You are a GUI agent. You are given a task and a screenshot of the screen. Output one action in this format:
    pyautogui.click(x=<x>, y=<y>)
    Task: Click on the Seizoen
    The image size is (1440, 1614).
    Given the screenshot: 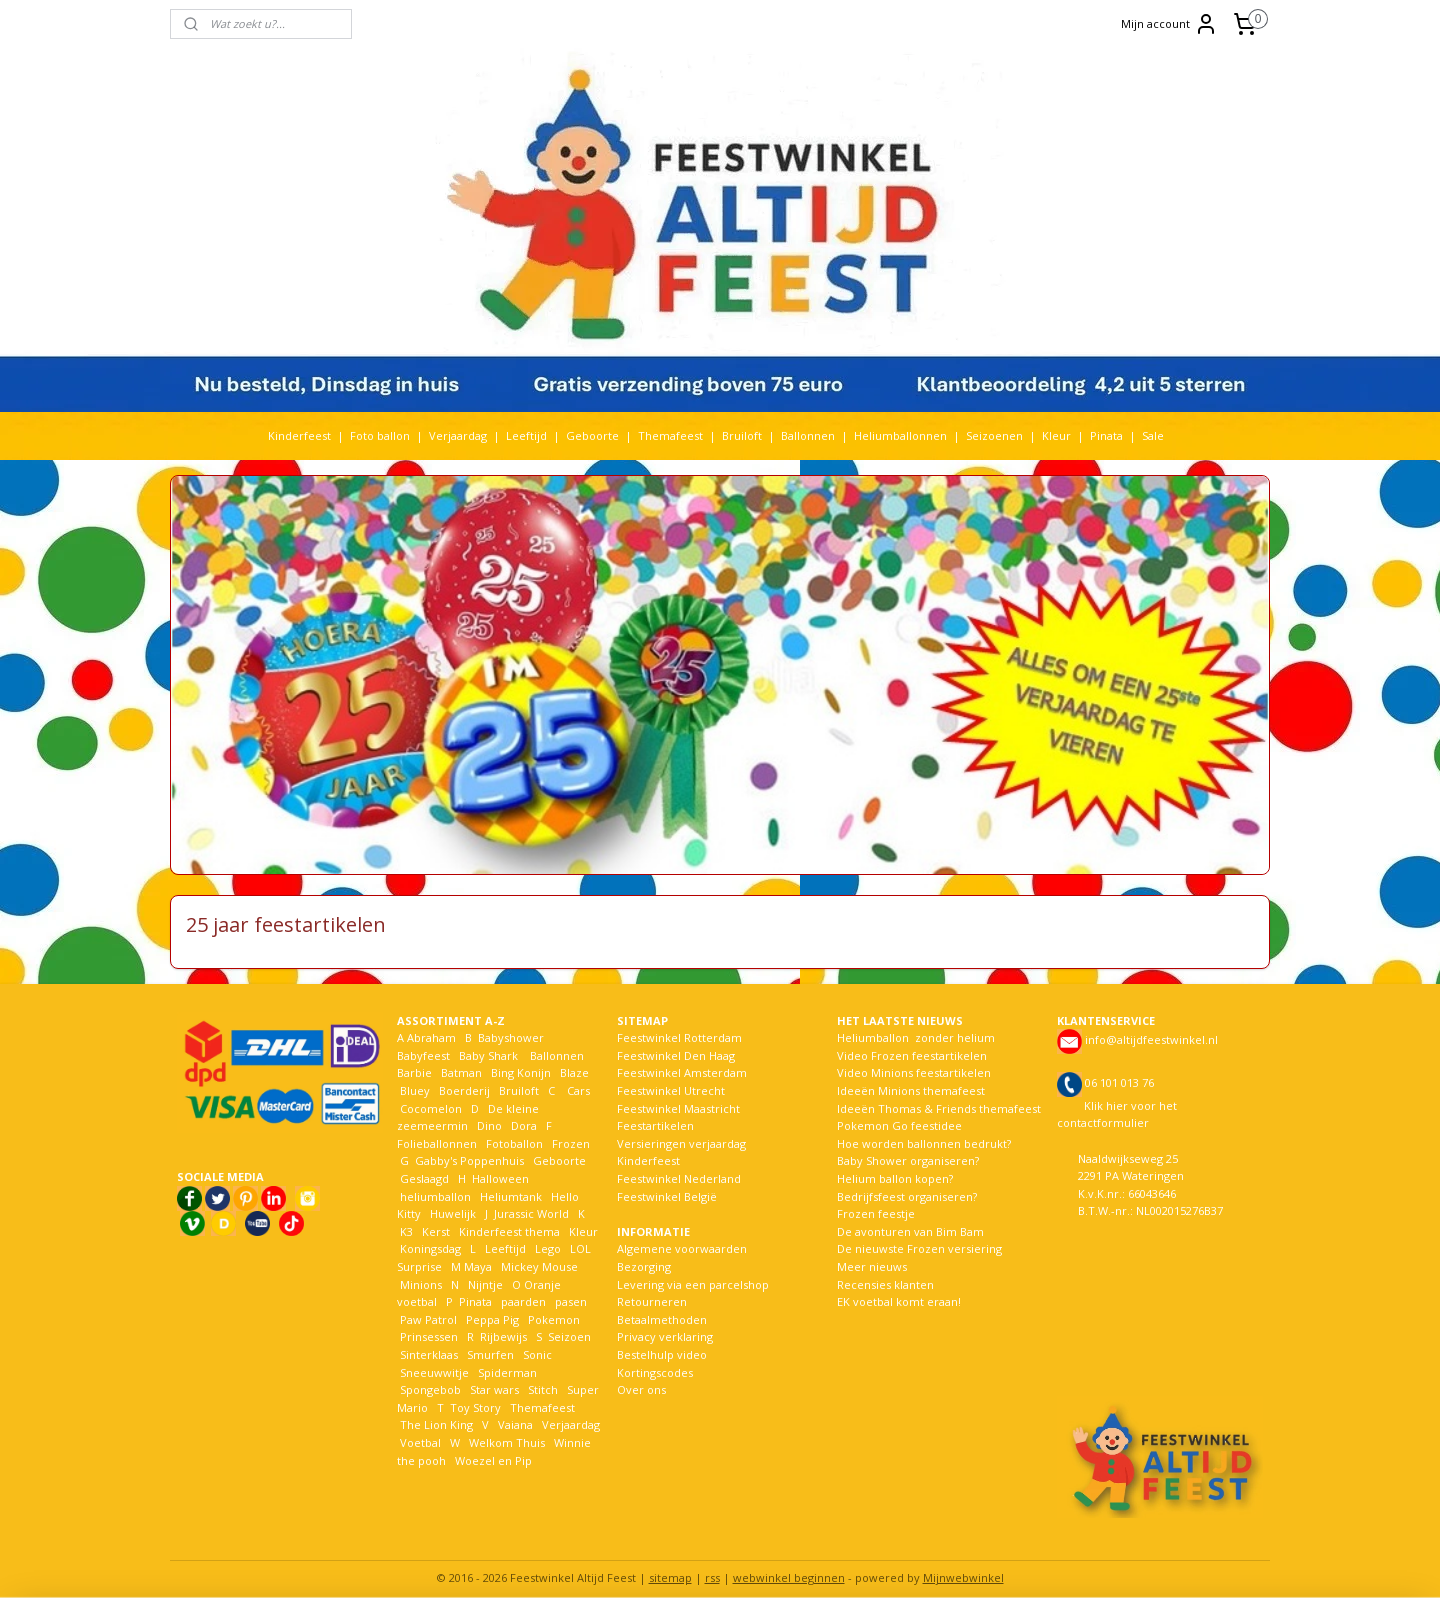 What is the action you would take?
    pyautogui.click(x=569, y=1336)
    